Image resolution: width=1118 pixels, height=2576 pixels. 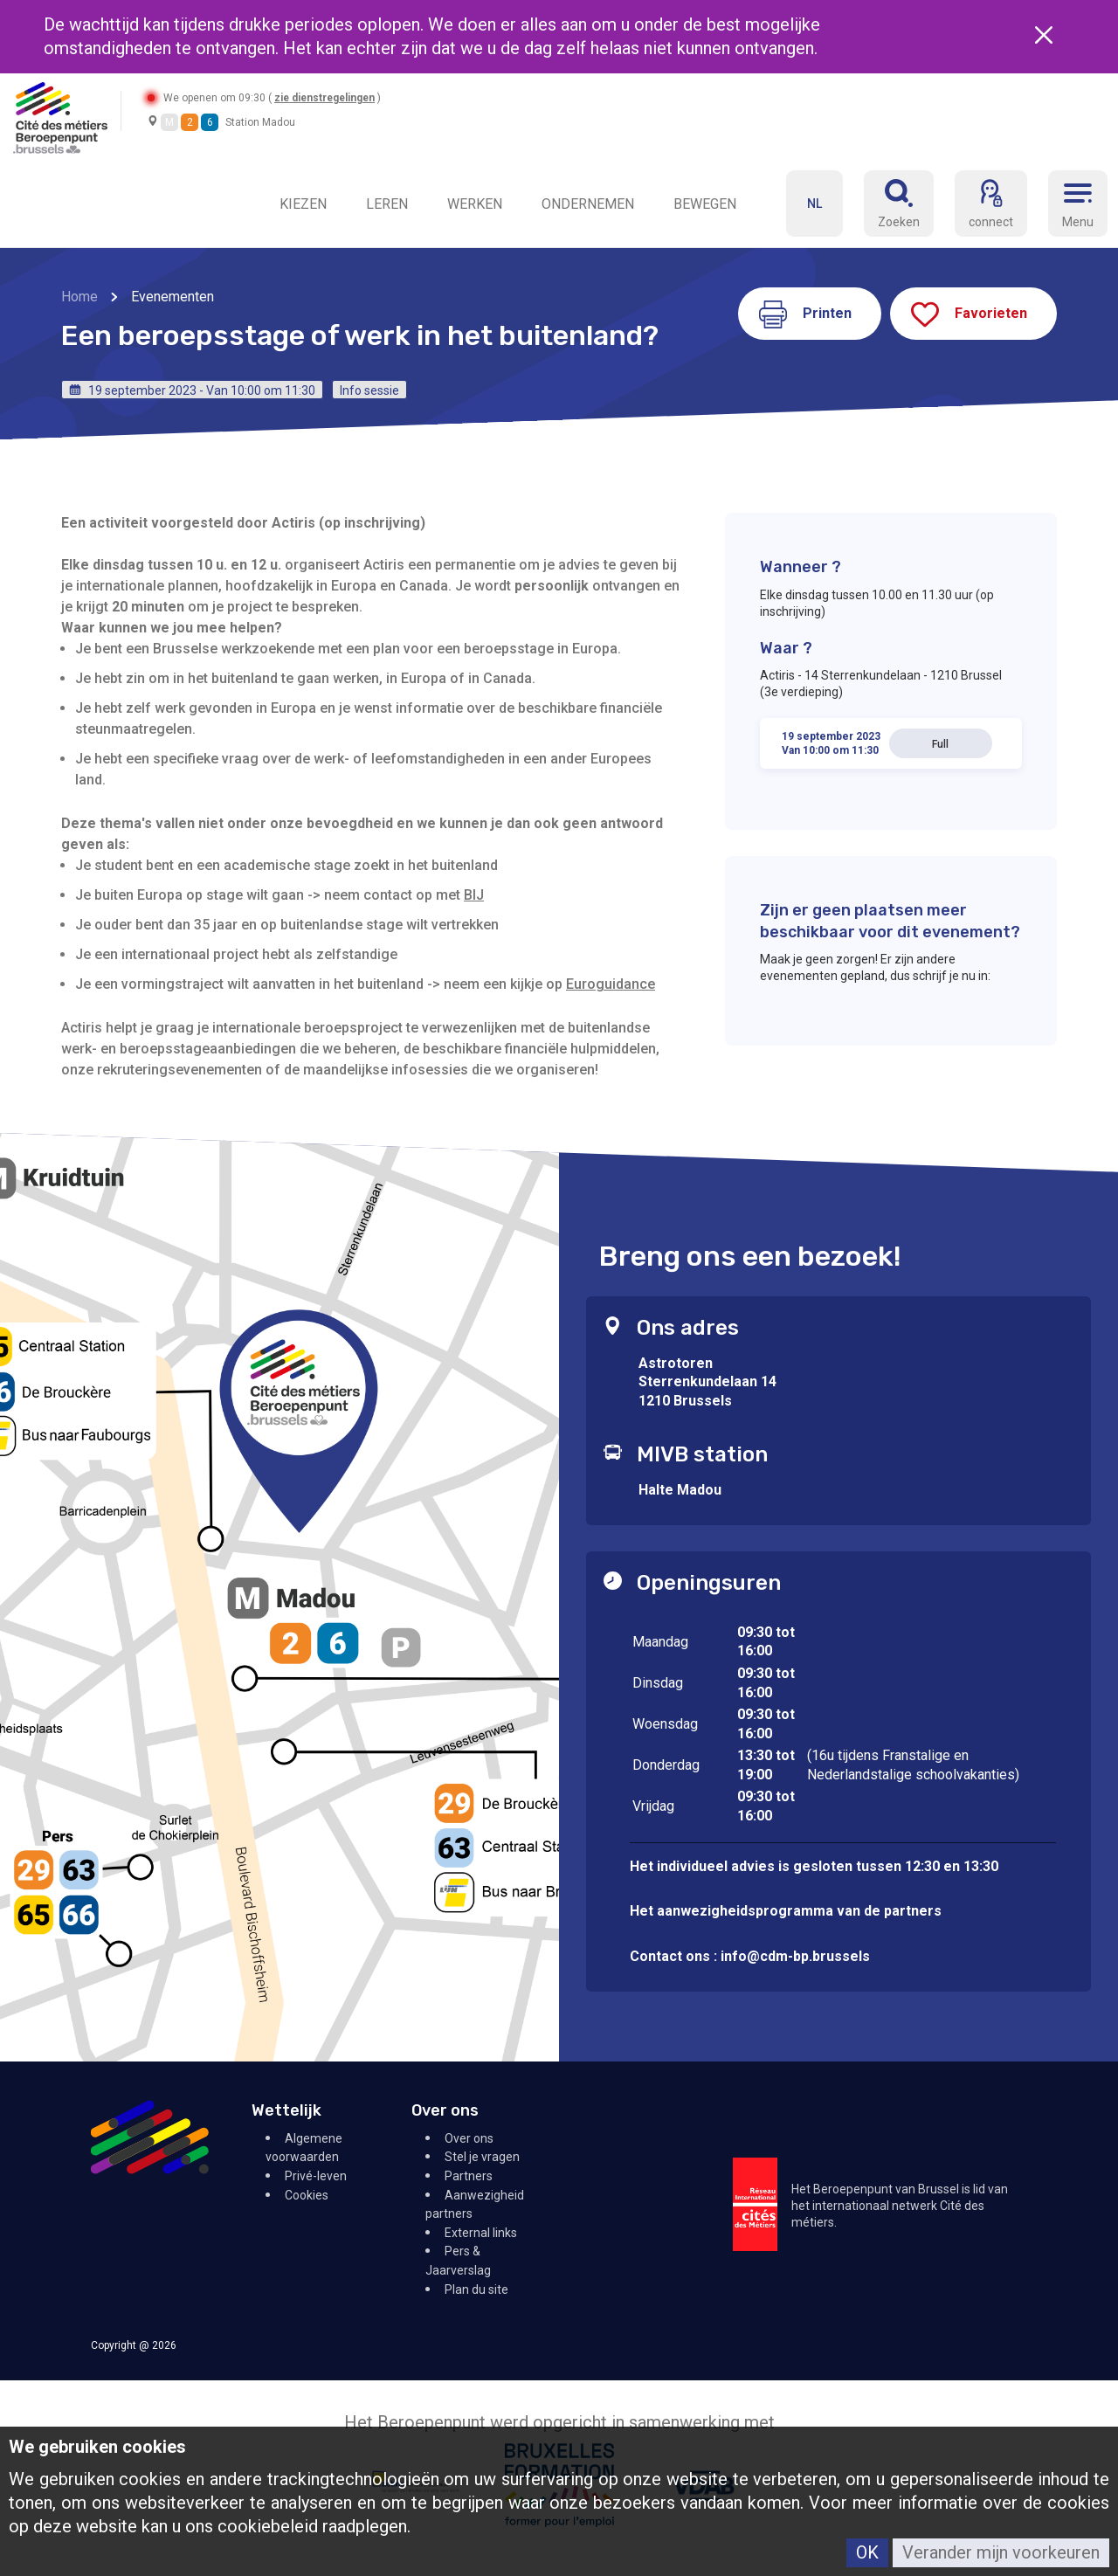 What do you see at coordinates (474, 895) in the screenshot?
I see `BIJ` at bounding box center [474, 895].